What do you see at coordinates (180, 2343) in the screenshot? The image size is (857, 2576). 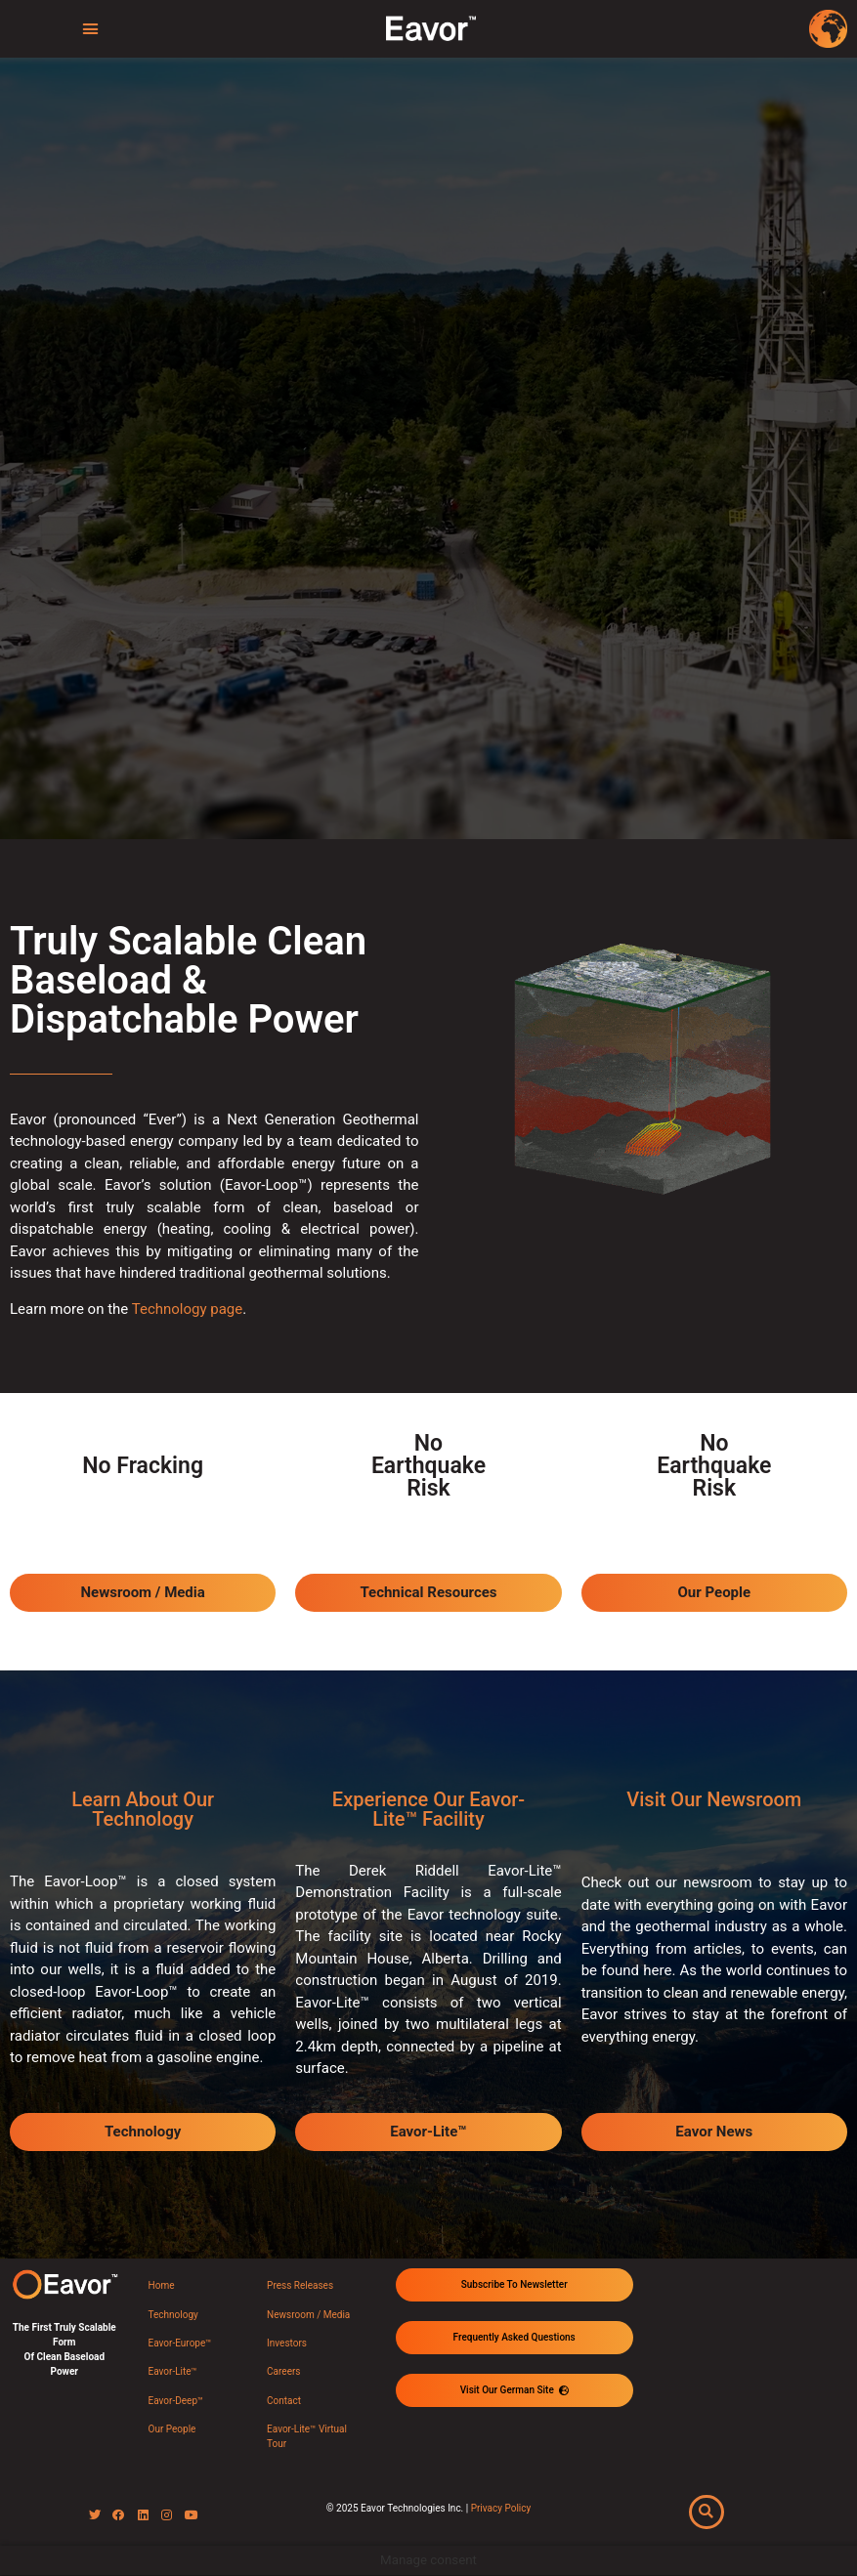 I see `Eavor-Europe™` at bounding box center [180, 2343].